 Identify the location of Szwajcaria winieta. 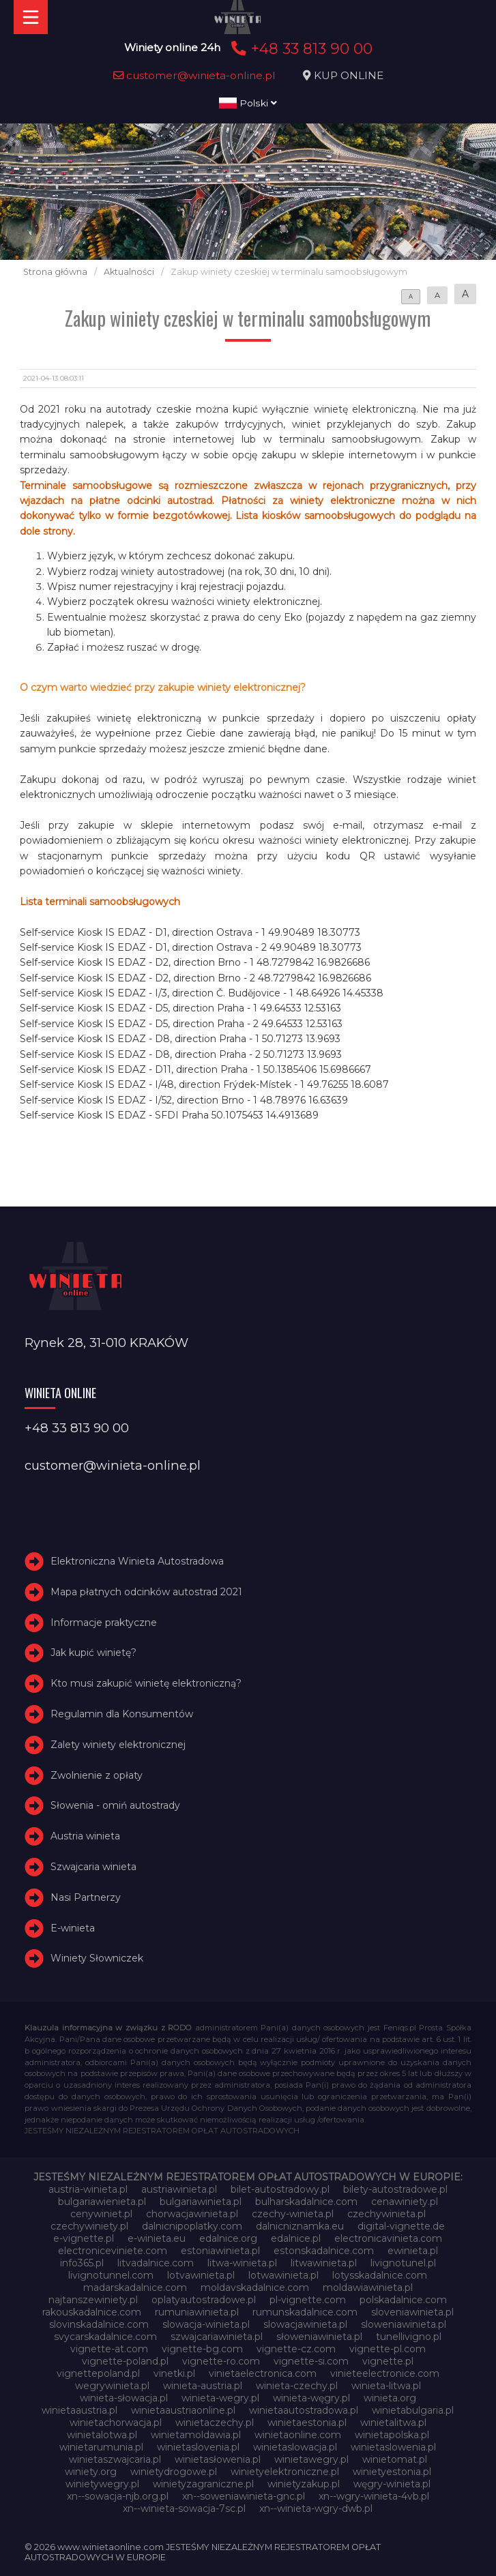
(93, 1867).